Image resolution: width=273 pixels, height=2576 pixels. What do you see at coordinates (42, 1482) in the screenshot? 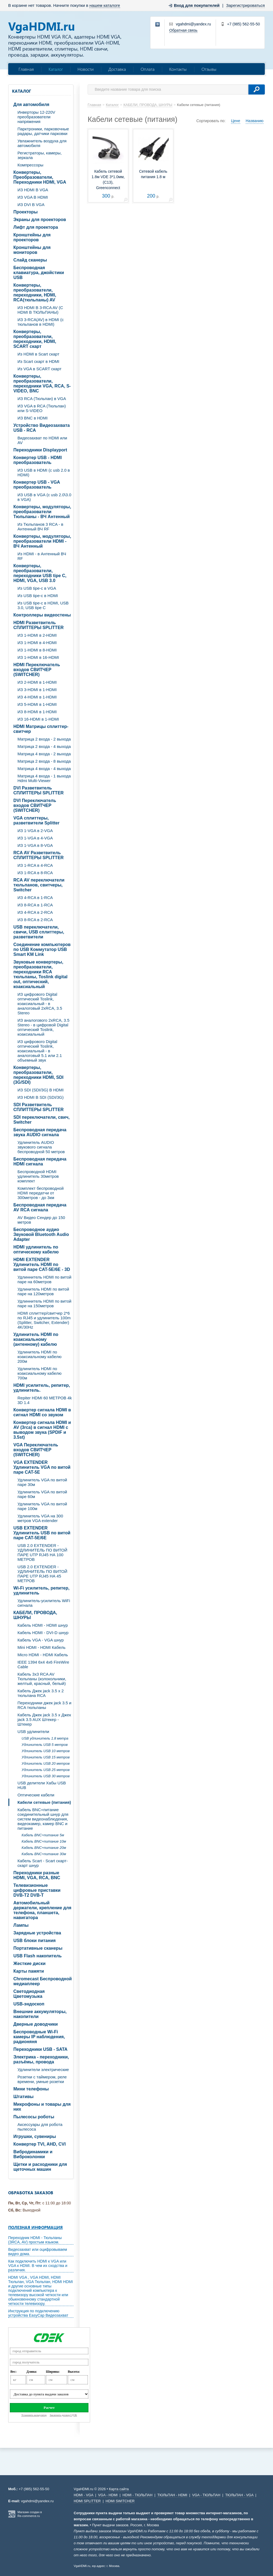
I see `Удлинитель VGA по витой паре 30м` at bounding box center [42, 1482].